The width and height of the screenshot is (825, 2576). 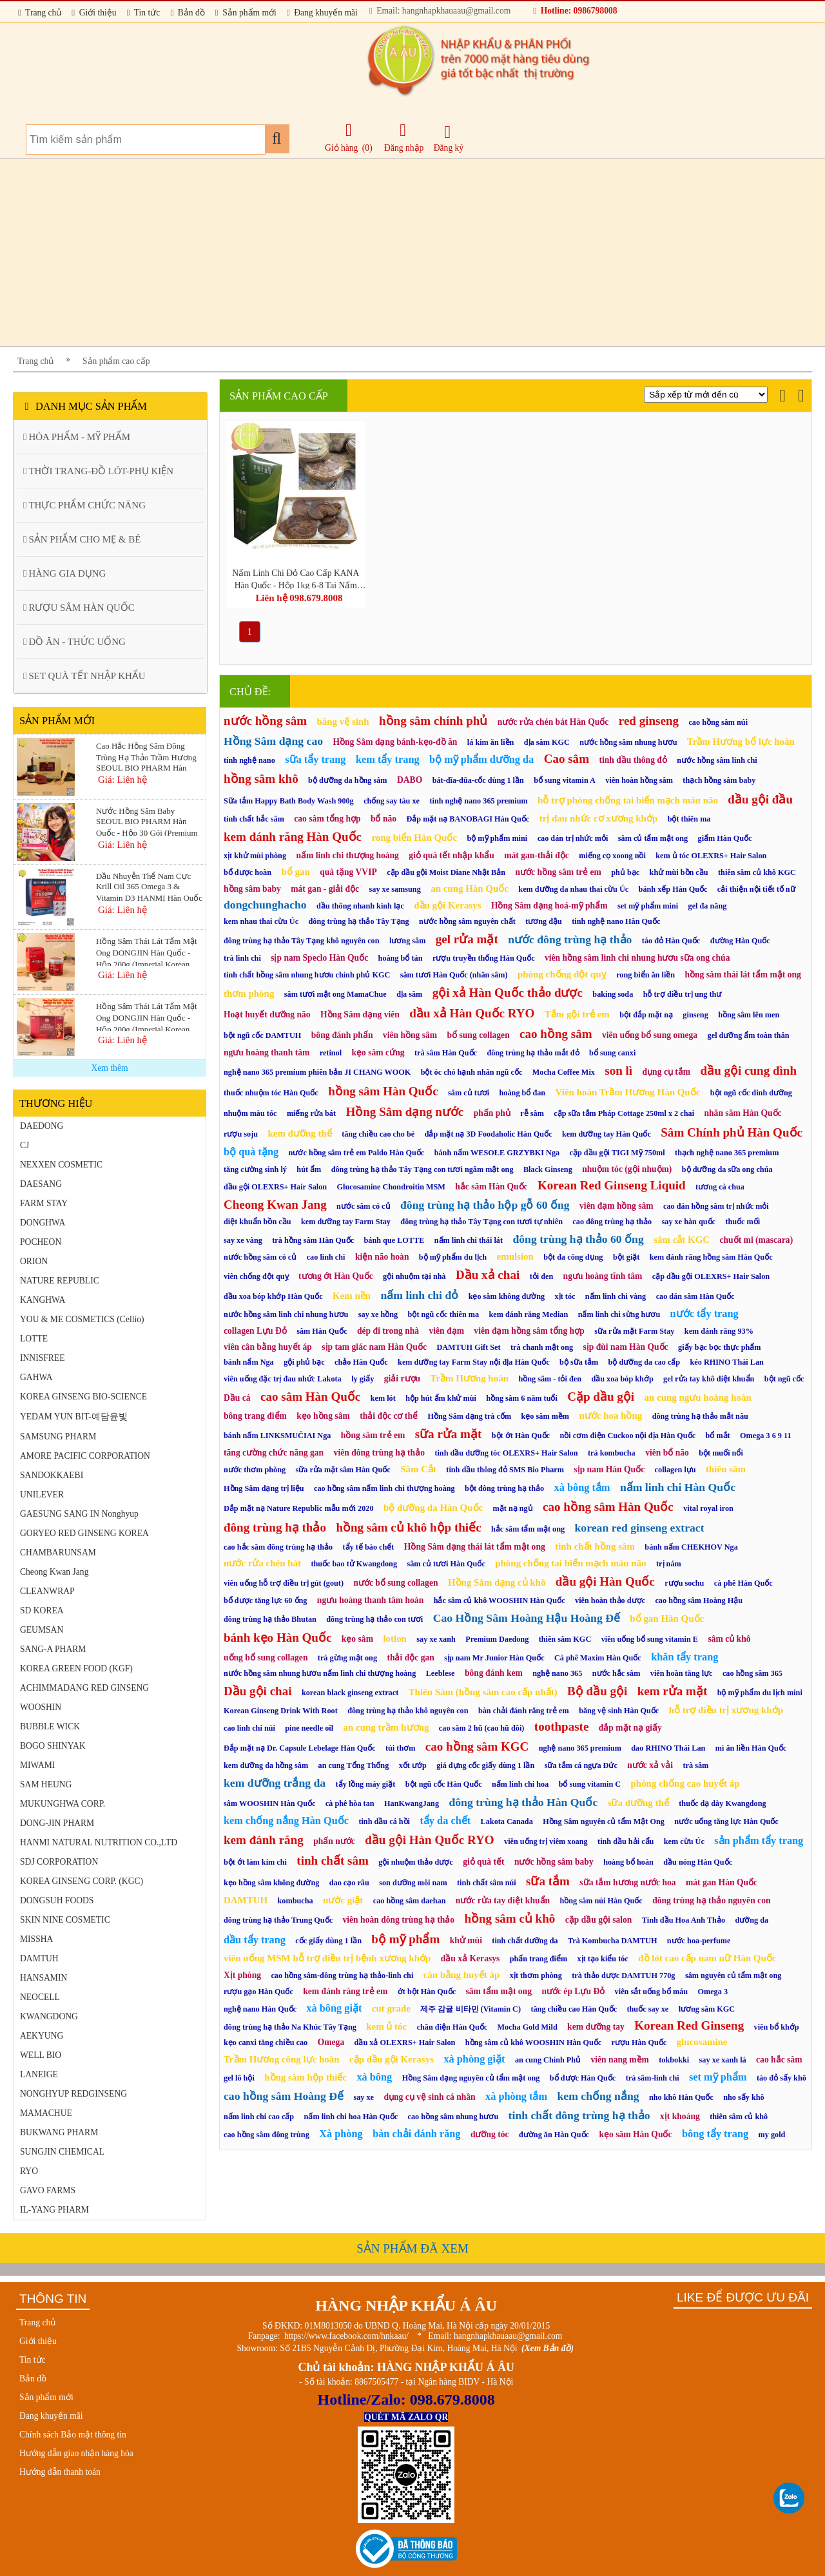 I want to click on gội nhuộm thảo dược, so click(x=415, y=1862).